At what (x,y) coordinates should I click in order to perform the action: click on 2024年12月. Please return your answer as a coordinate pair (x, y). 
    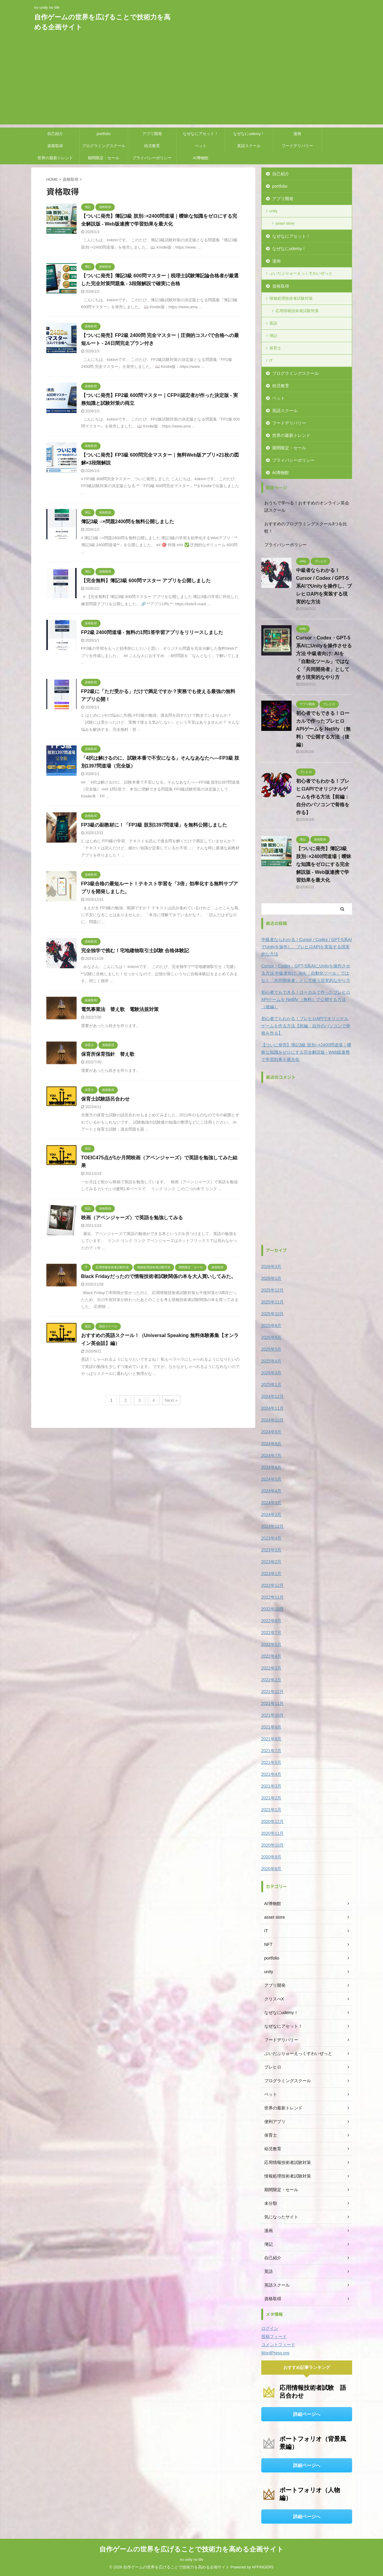
    Looking at the image, I should click on (272, 1396).